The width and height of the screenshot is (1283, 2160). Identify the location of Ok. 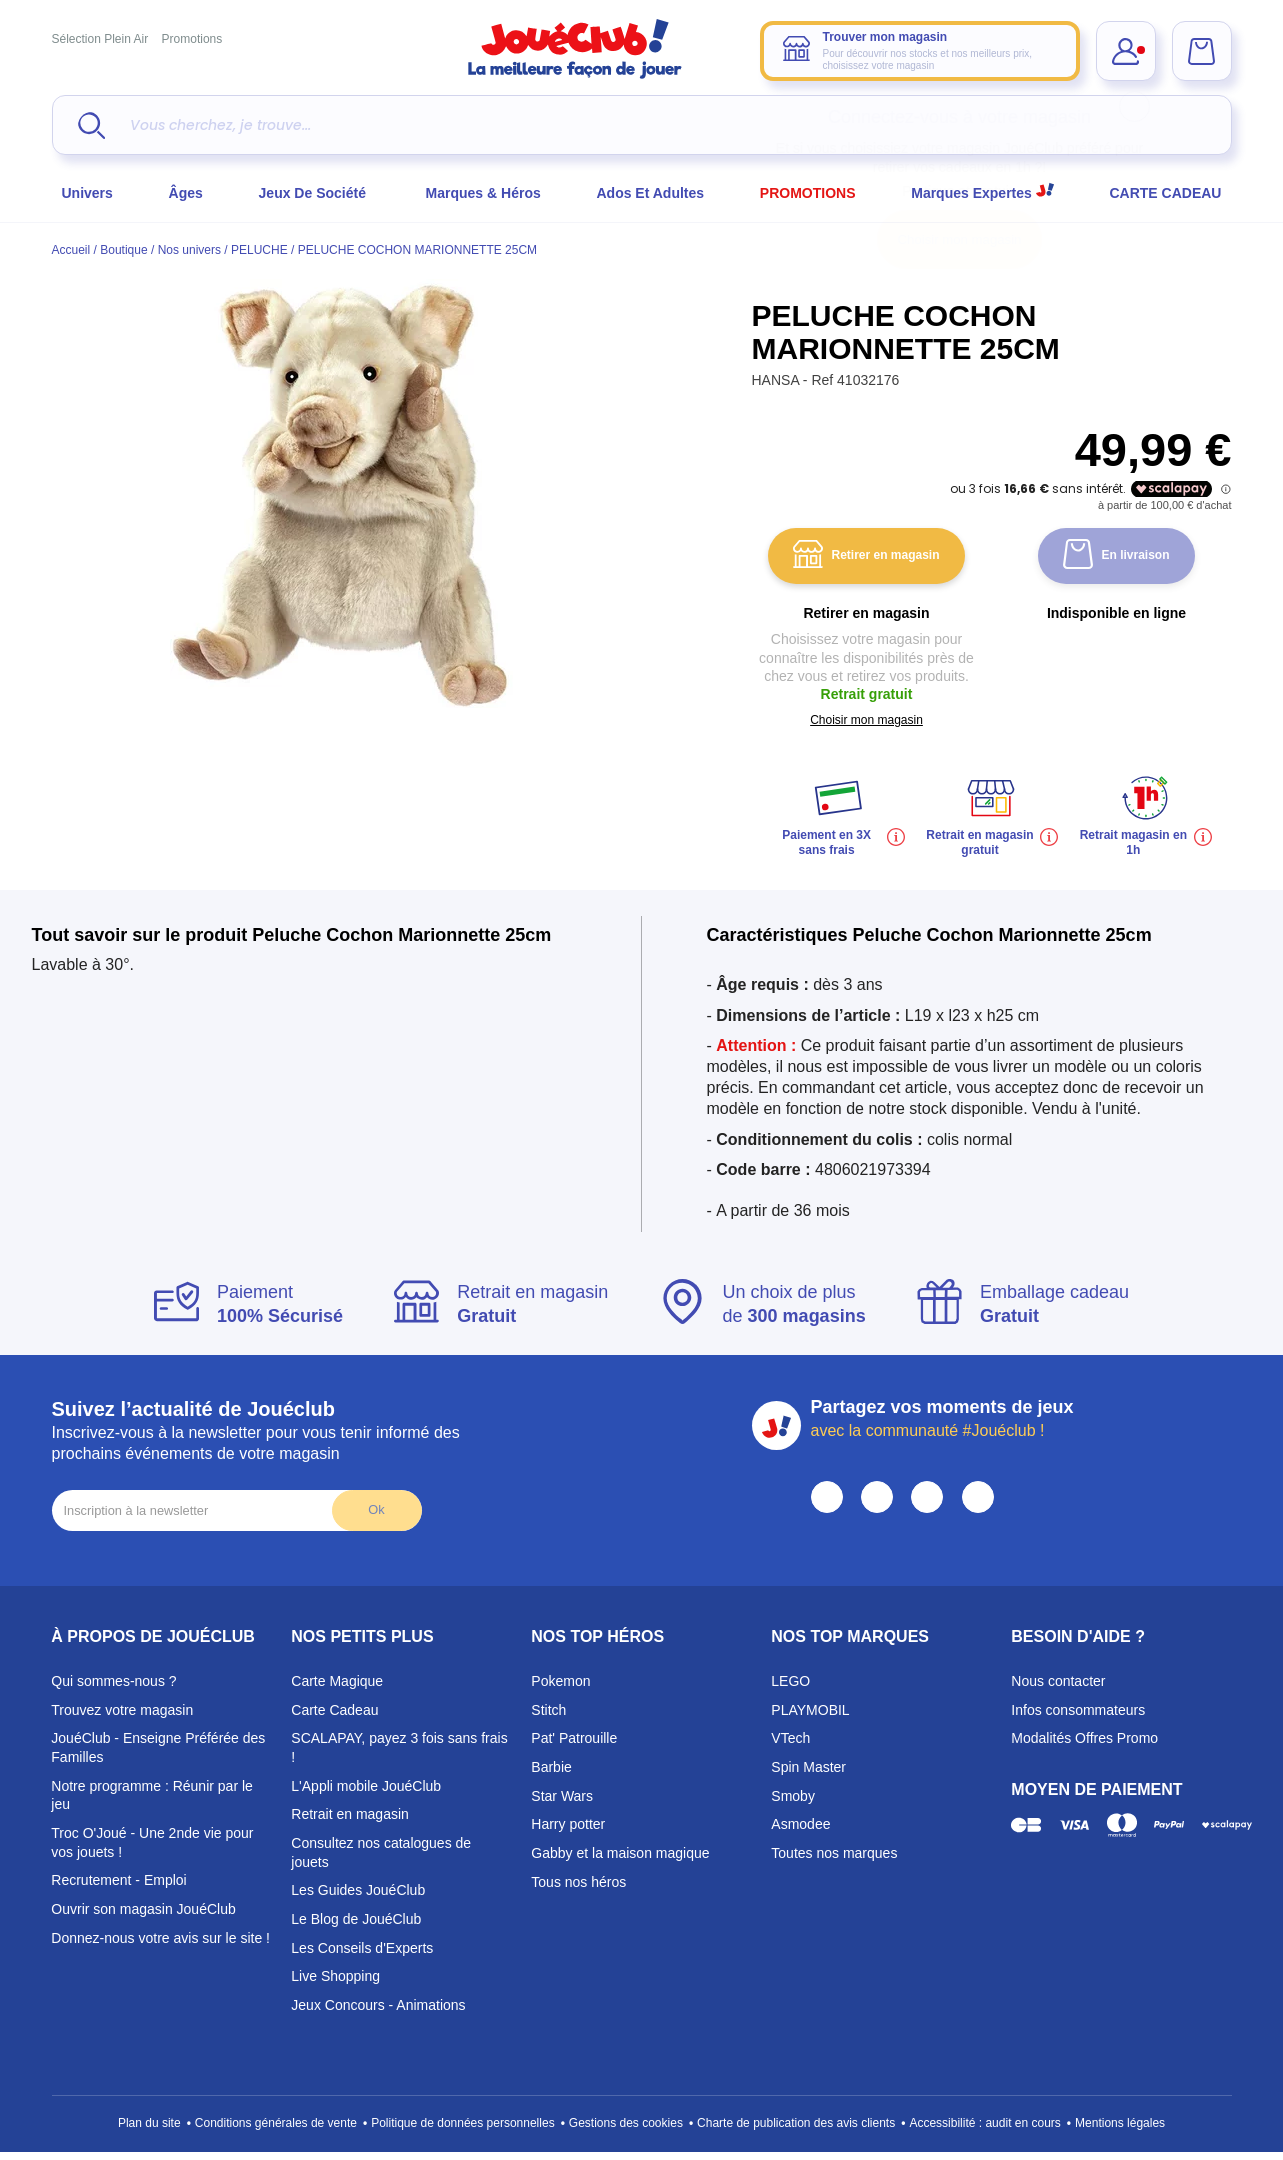
(376, 1509).